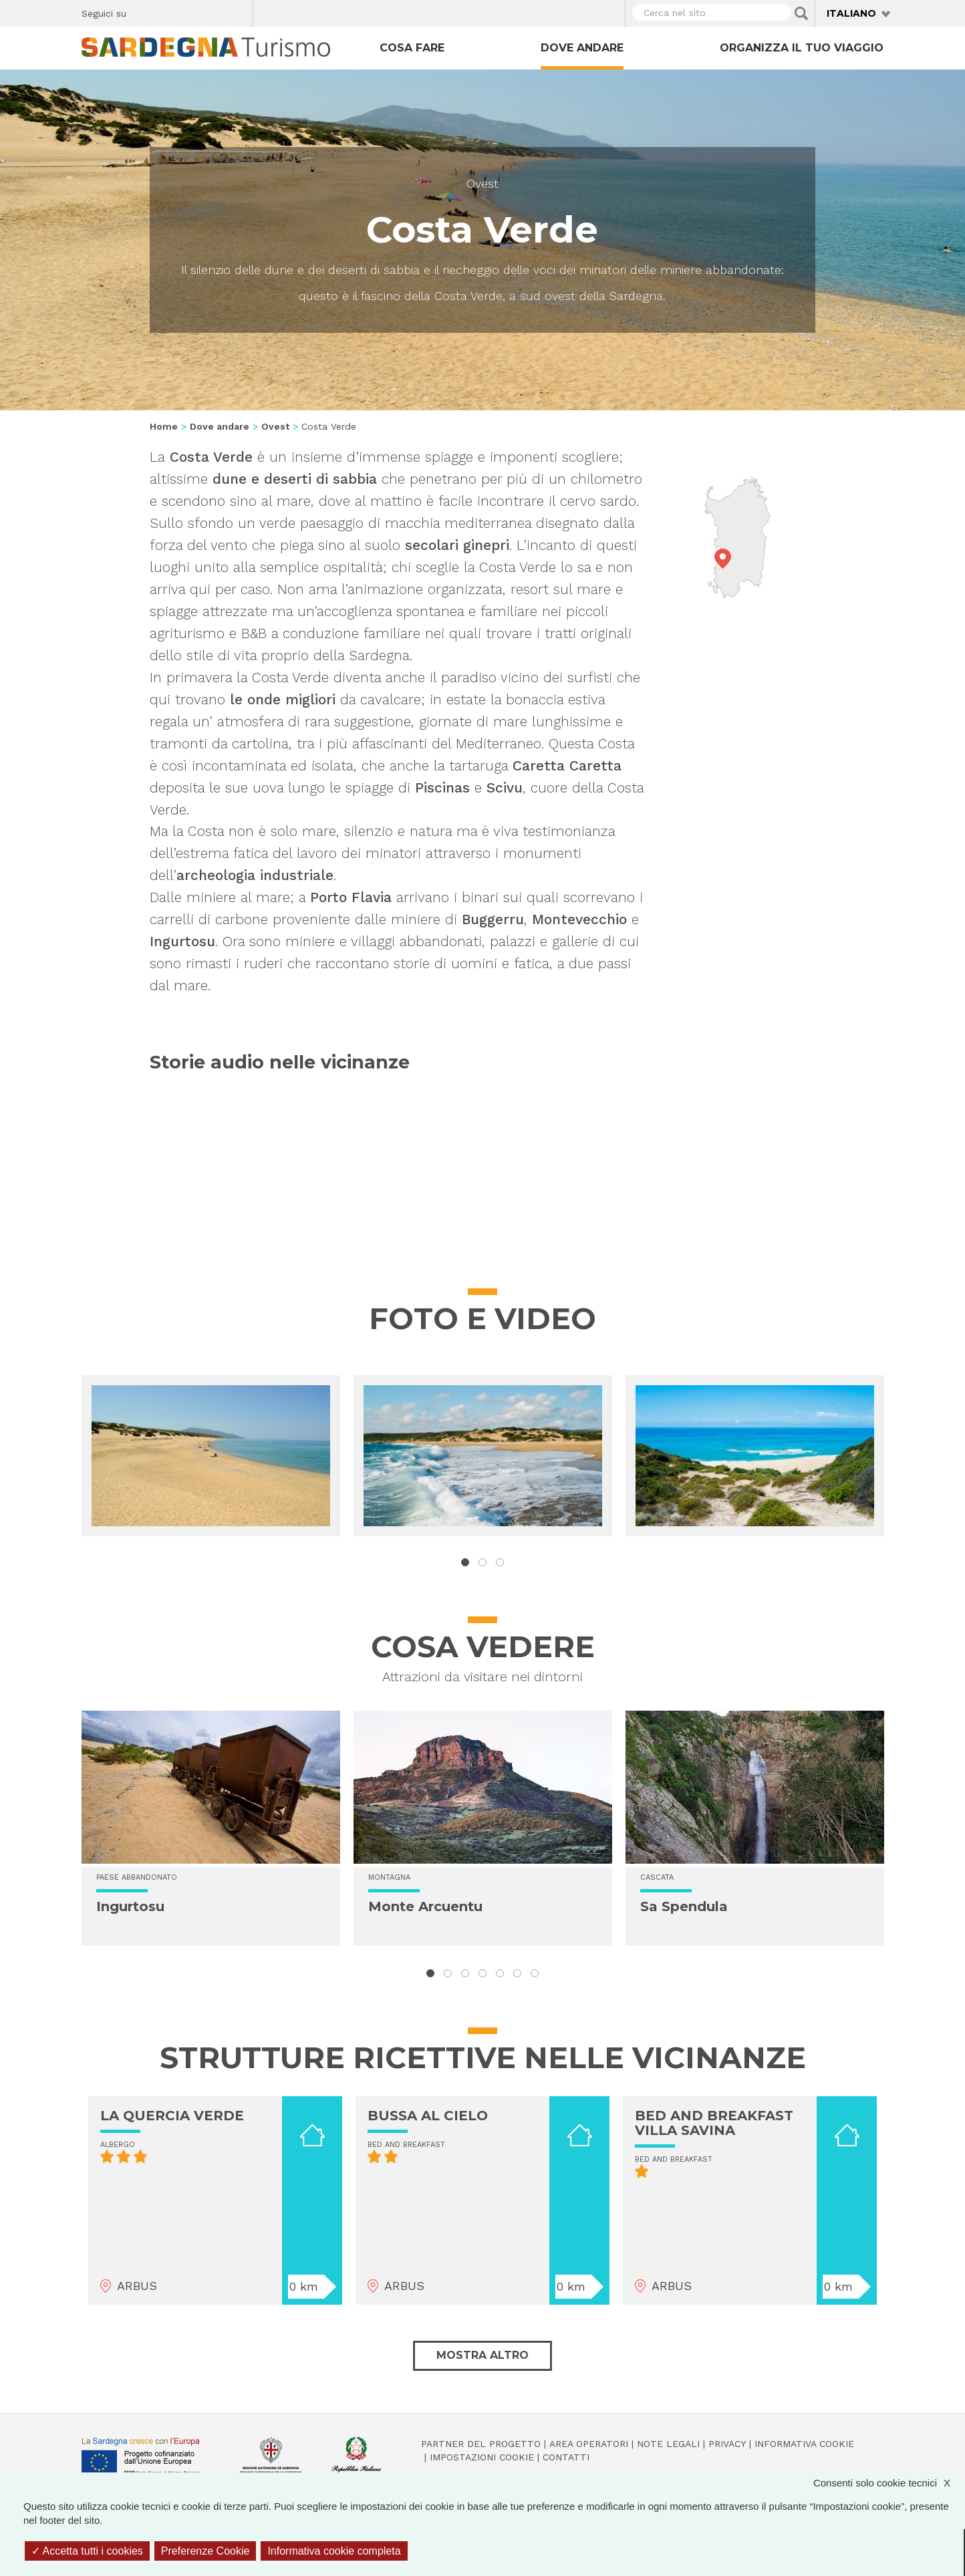  Describe the element at coordinates (87, 2551) in the screenshot. I see `Accetta tutti i cookies` at that location.